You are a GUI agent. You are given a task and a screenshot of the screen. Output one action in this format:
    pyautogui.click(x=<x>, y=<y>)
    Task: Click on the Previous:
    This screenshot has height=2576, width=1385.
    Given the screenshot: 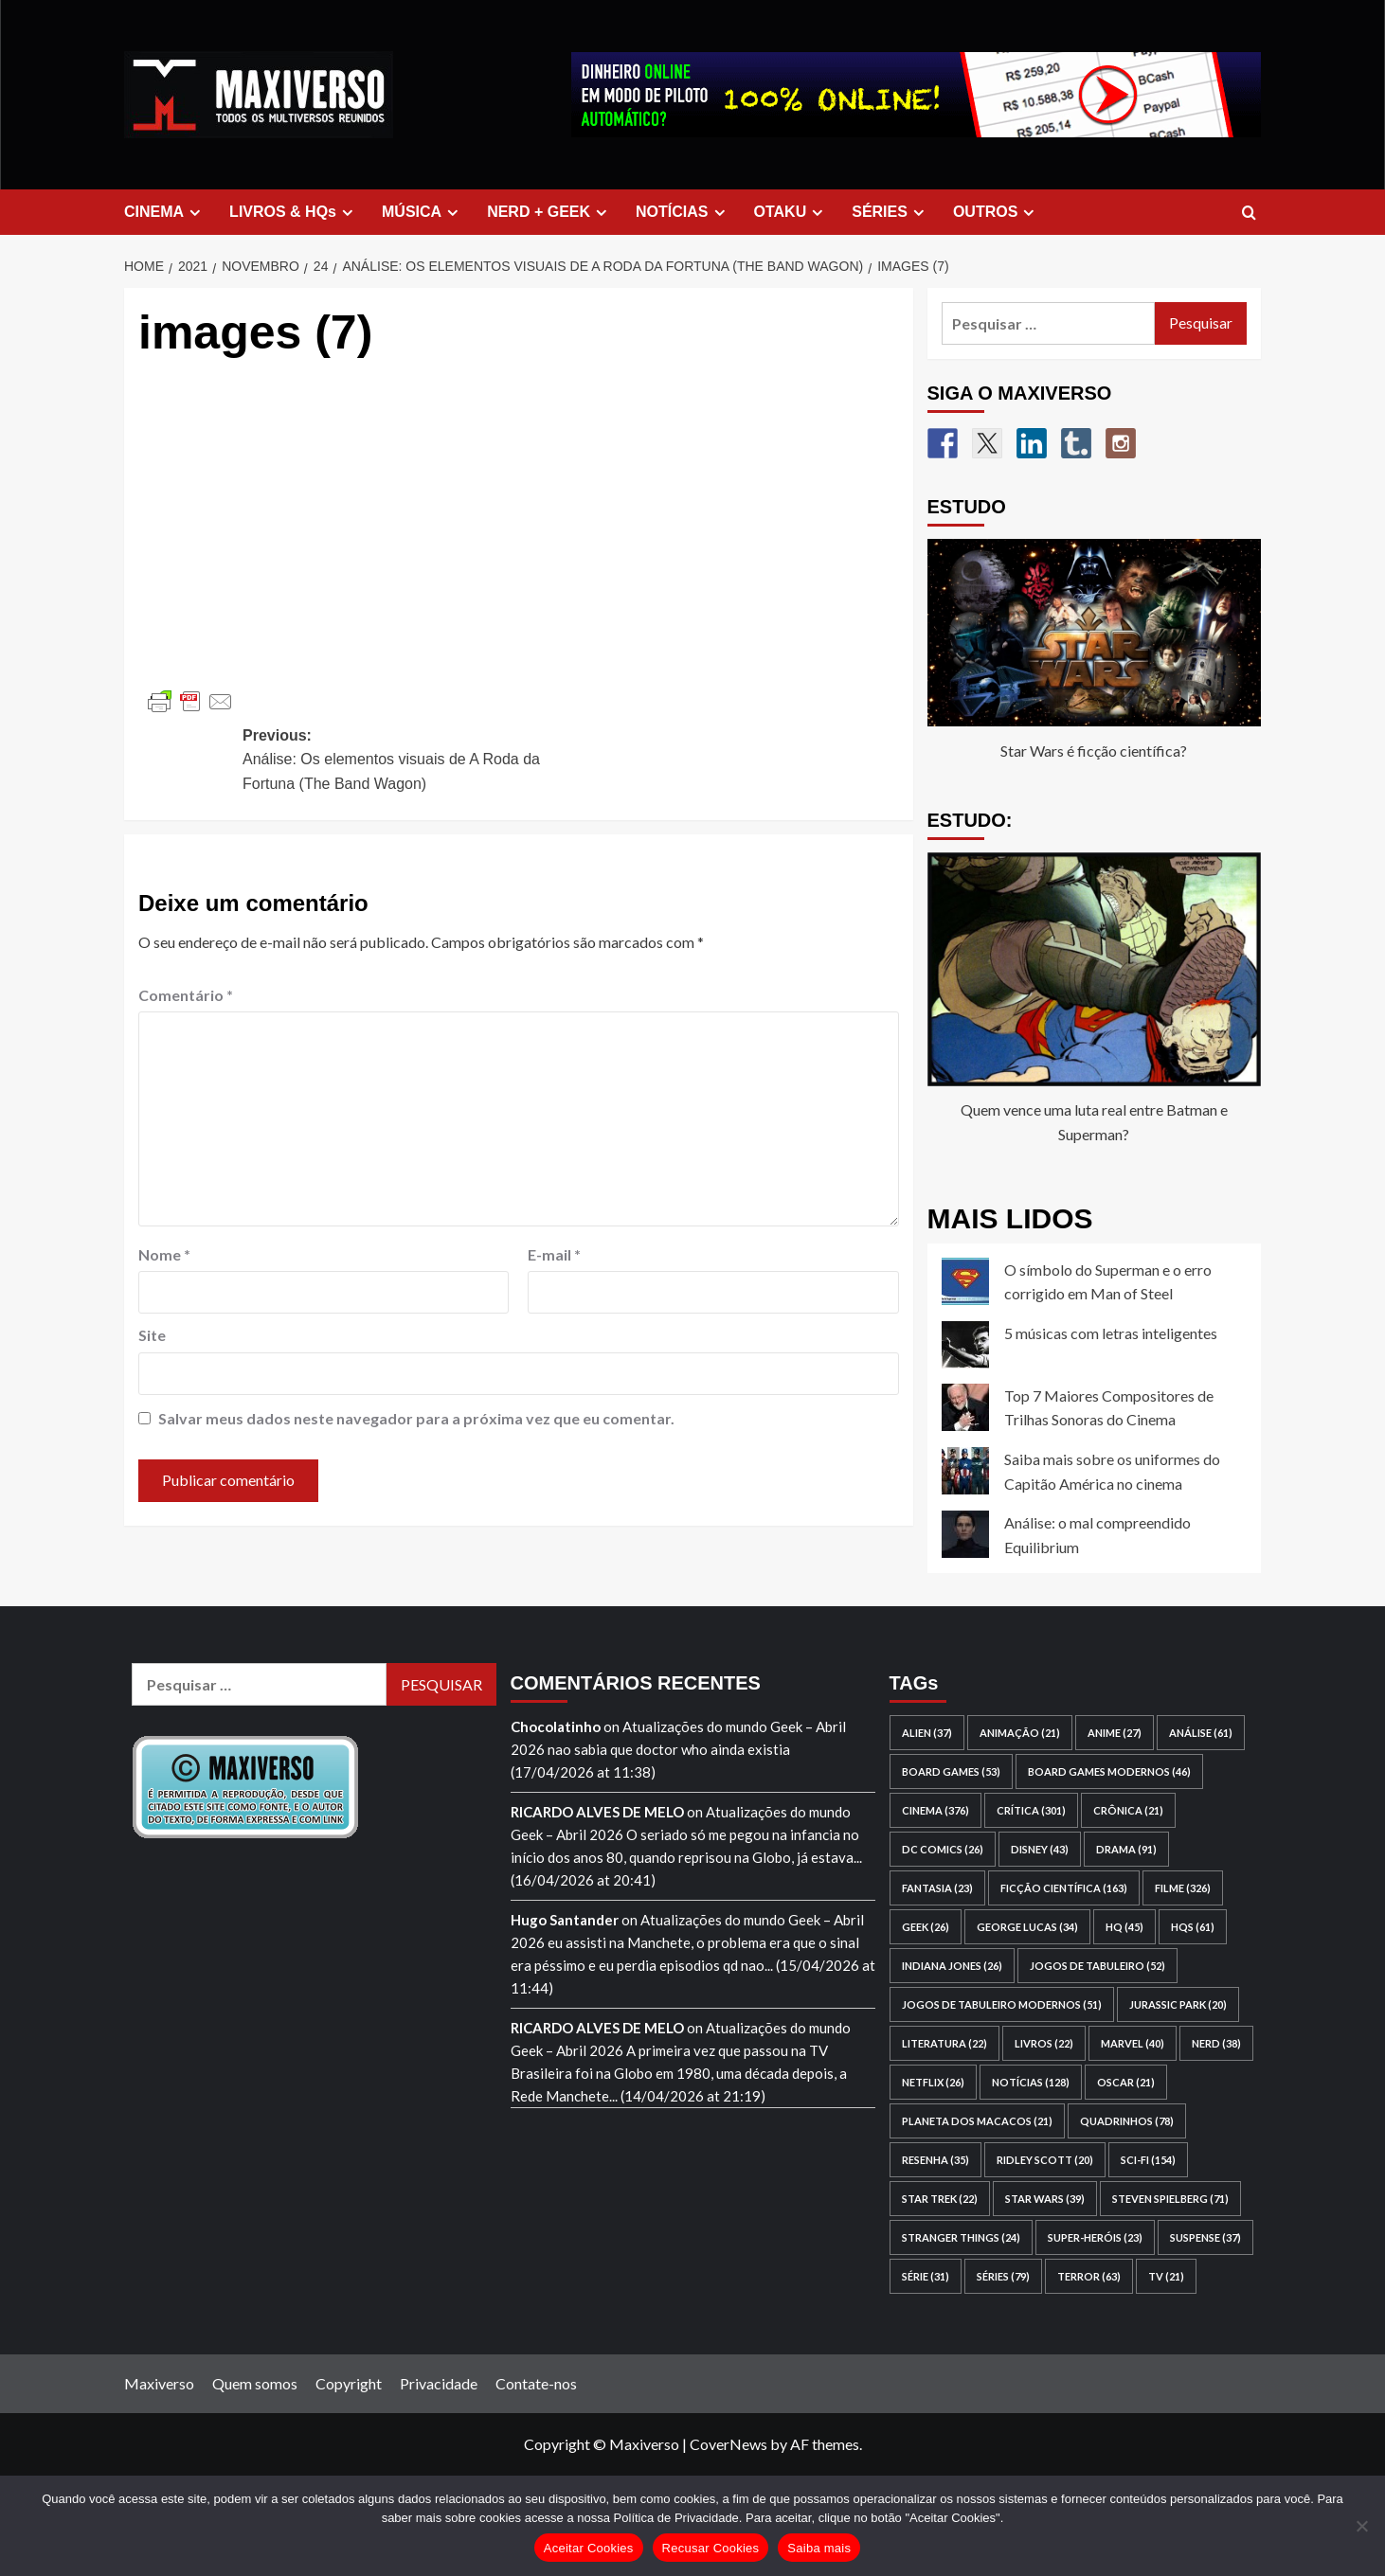 What is the action you would take?
    pyautogui.click(x=406, y=761)
    